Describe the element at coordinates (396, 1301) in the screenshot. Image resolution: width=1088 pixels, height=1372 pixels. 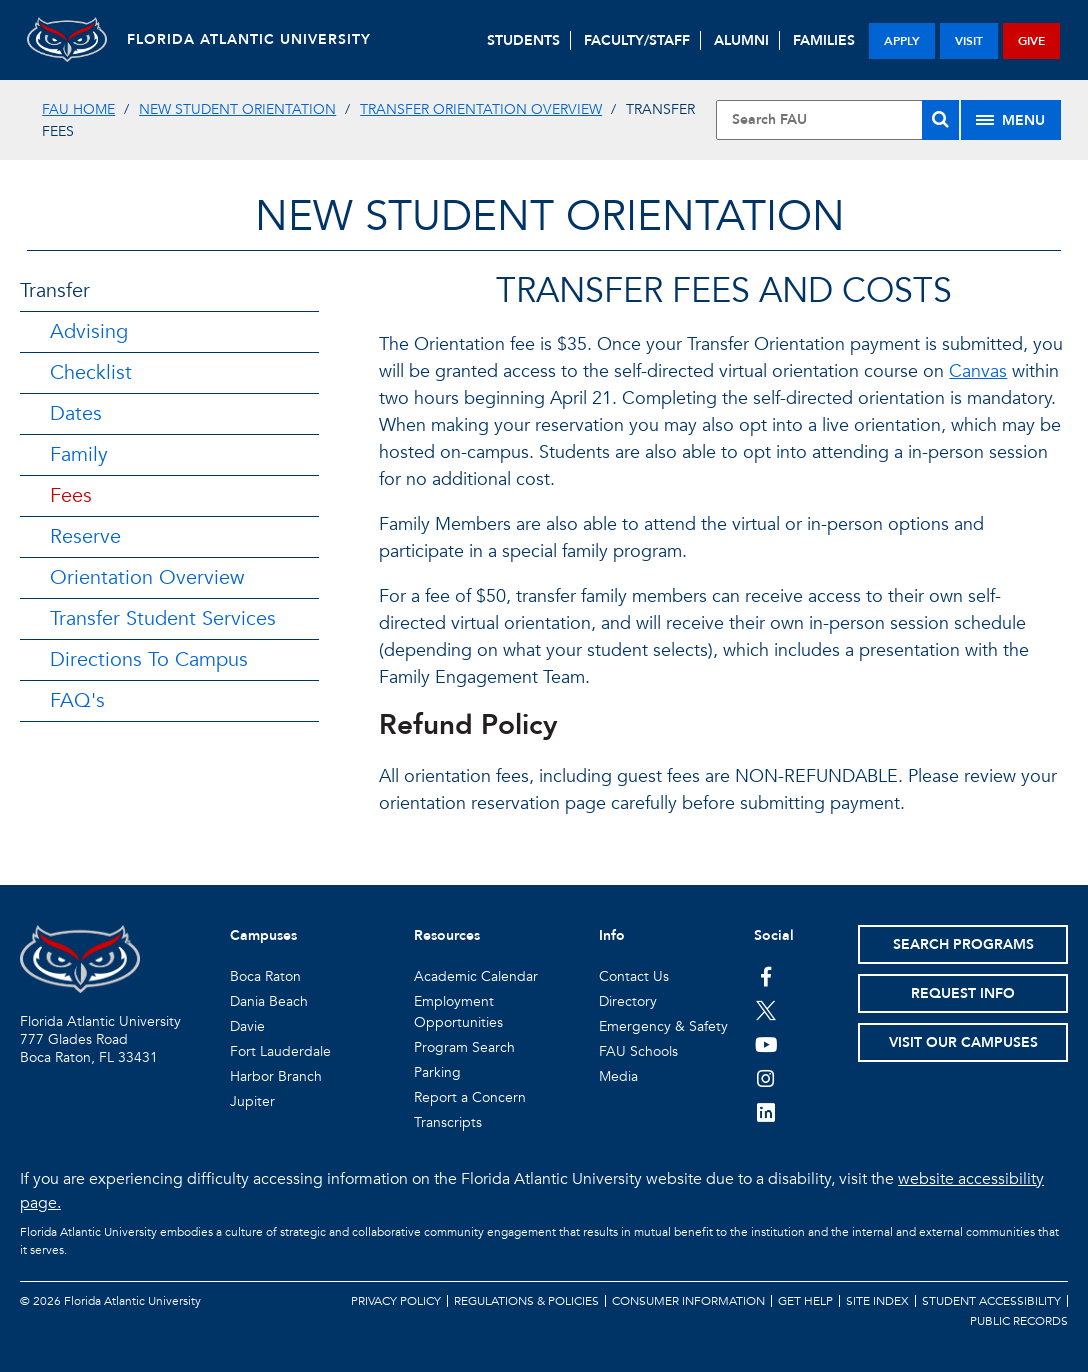
I see `Privacy Policy` at that location.